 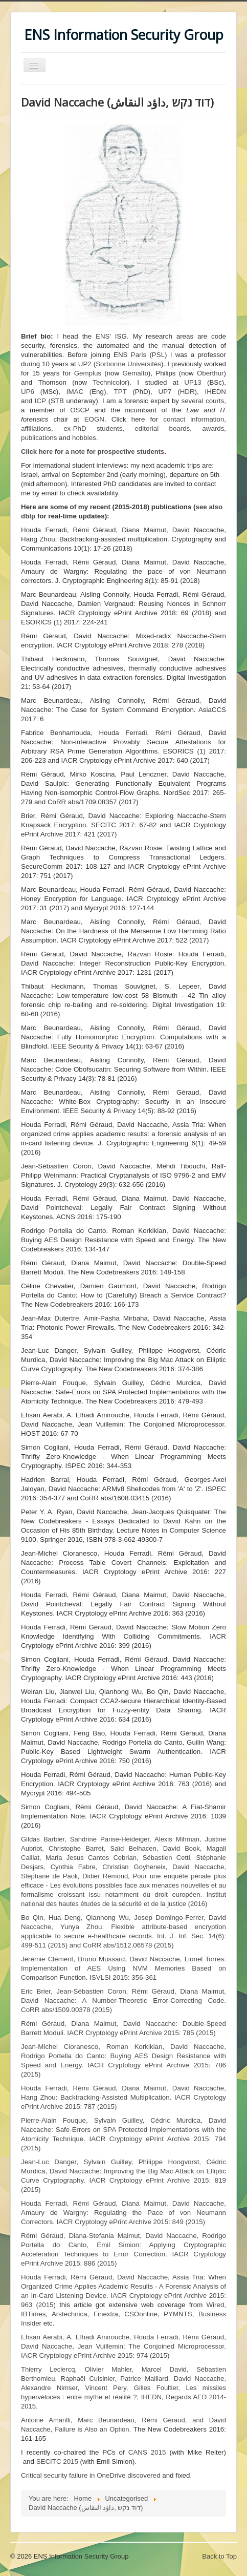 What do you see at coordinates (187, 391) in the screenshot?
I see `HDR` at bounding box center [187, 391].